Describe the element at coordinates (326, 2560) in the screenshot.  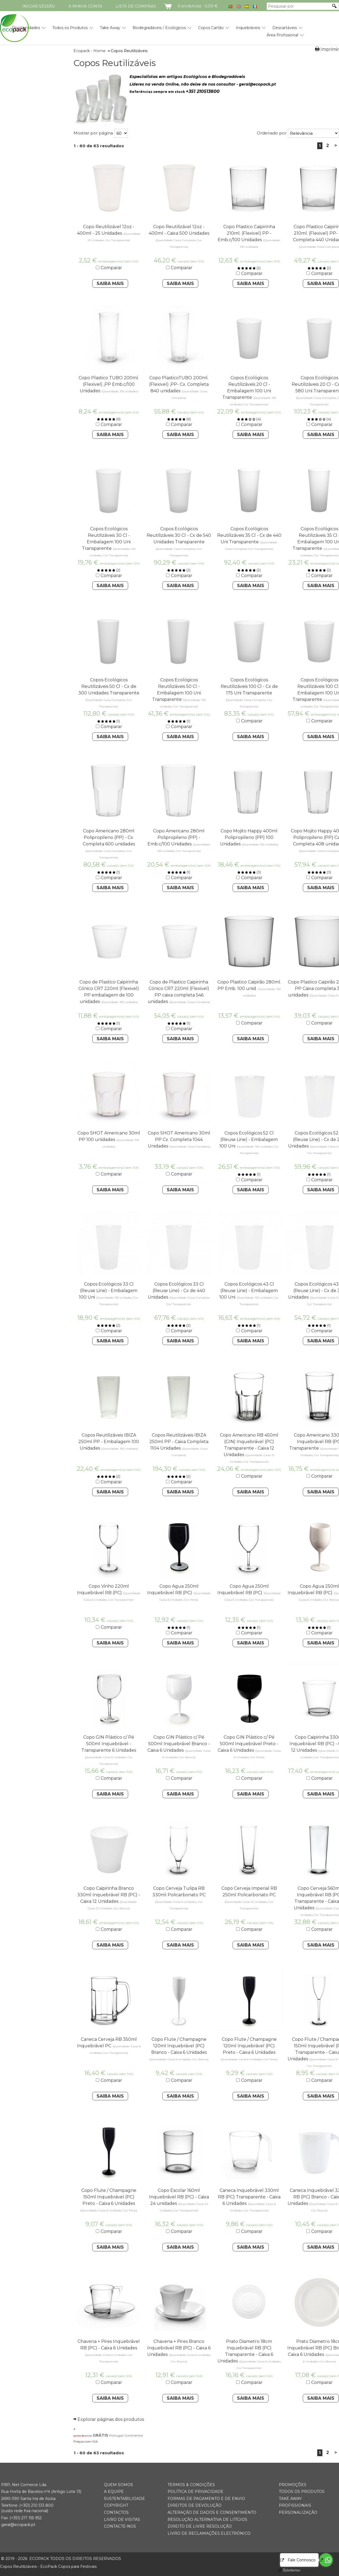
I see `[Go to whatsapp]` at that location.